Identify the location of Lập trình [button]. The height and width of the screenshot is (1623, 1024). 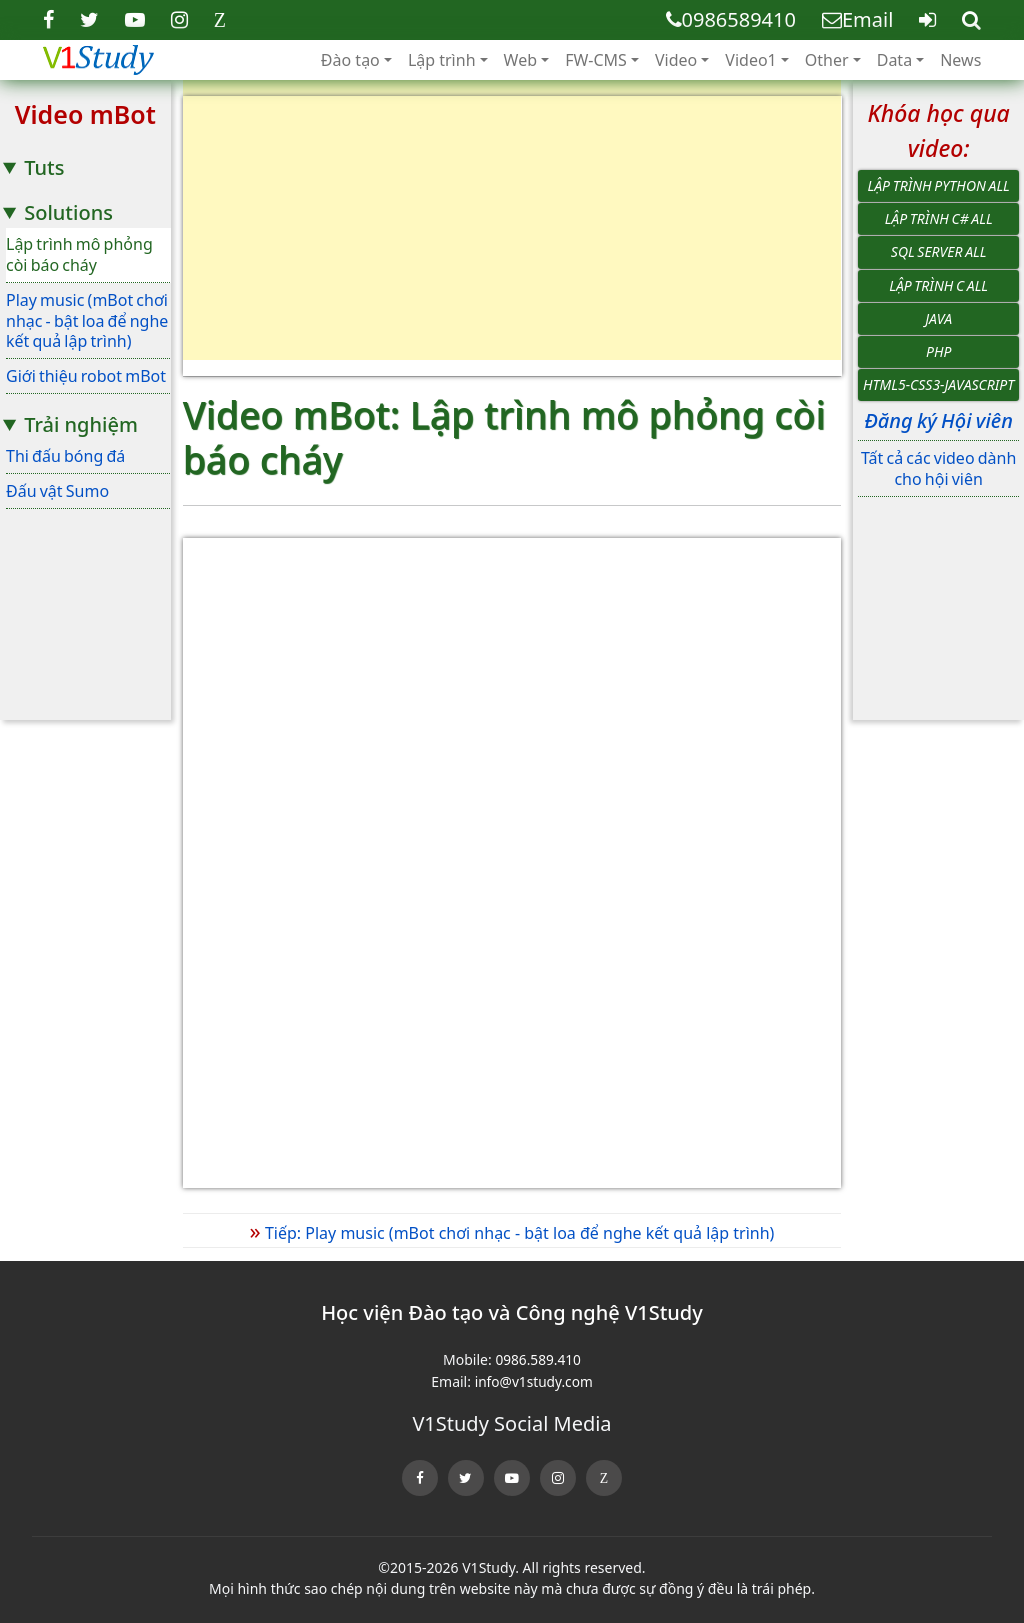
(442, 60).